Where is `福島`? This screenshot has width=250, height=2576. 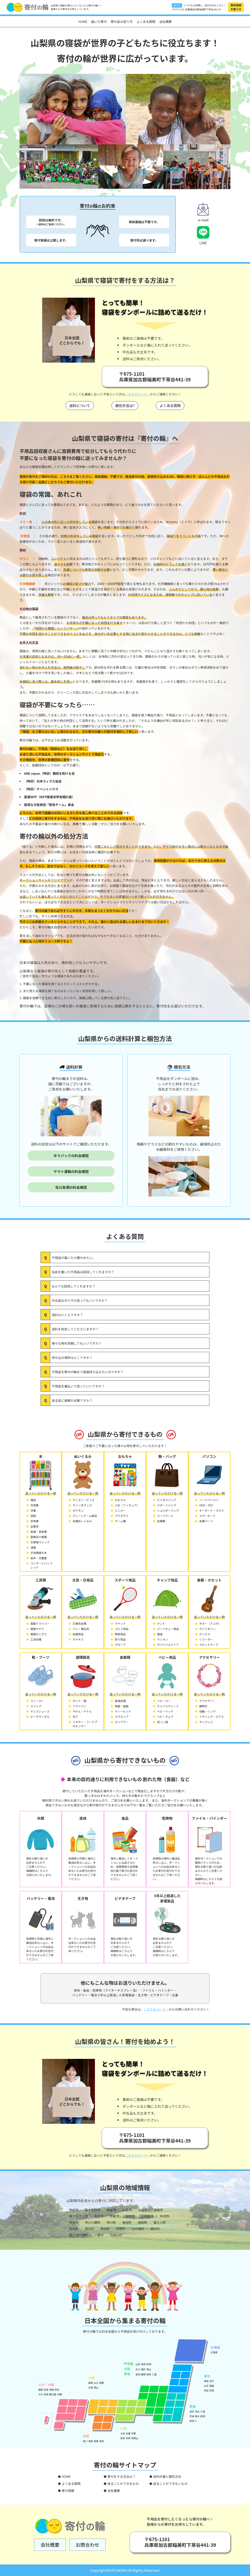 福島 is located at coordinates (211, 2385).